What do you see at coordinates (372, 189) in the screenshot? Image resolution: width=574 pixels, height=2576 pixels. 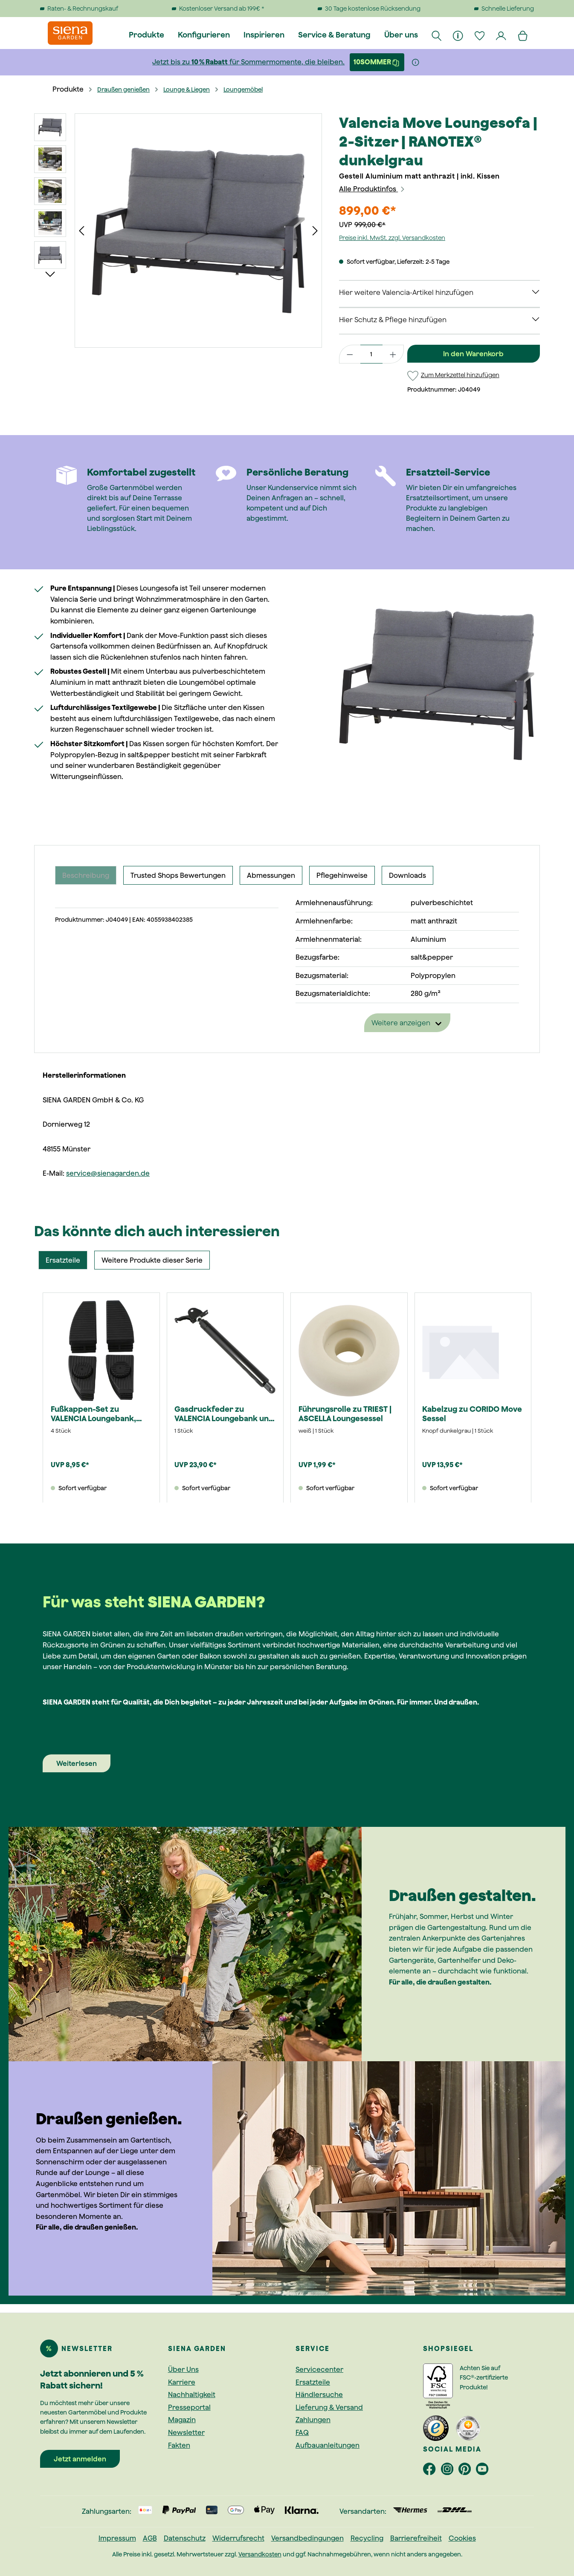 I see `Alle Produktinfos` at bounding box center [372, 189].